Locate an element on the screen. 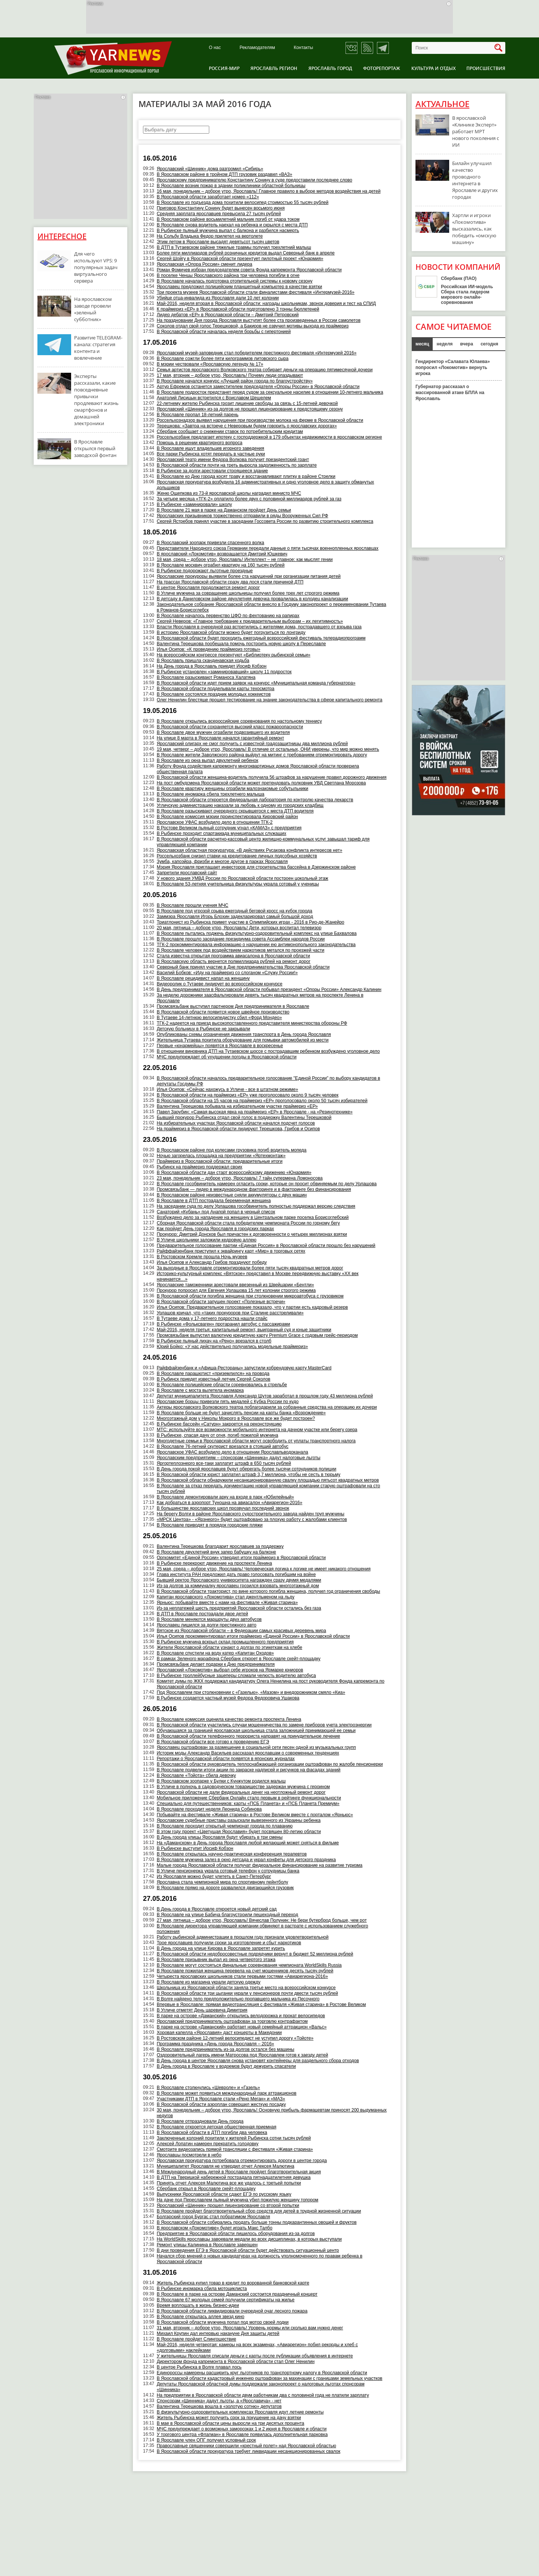 This screenshot has width=539, height=2576. В Ярославле 21 мая в парке на Даманском пройдет День семьи is located at coordinates (224, 510).